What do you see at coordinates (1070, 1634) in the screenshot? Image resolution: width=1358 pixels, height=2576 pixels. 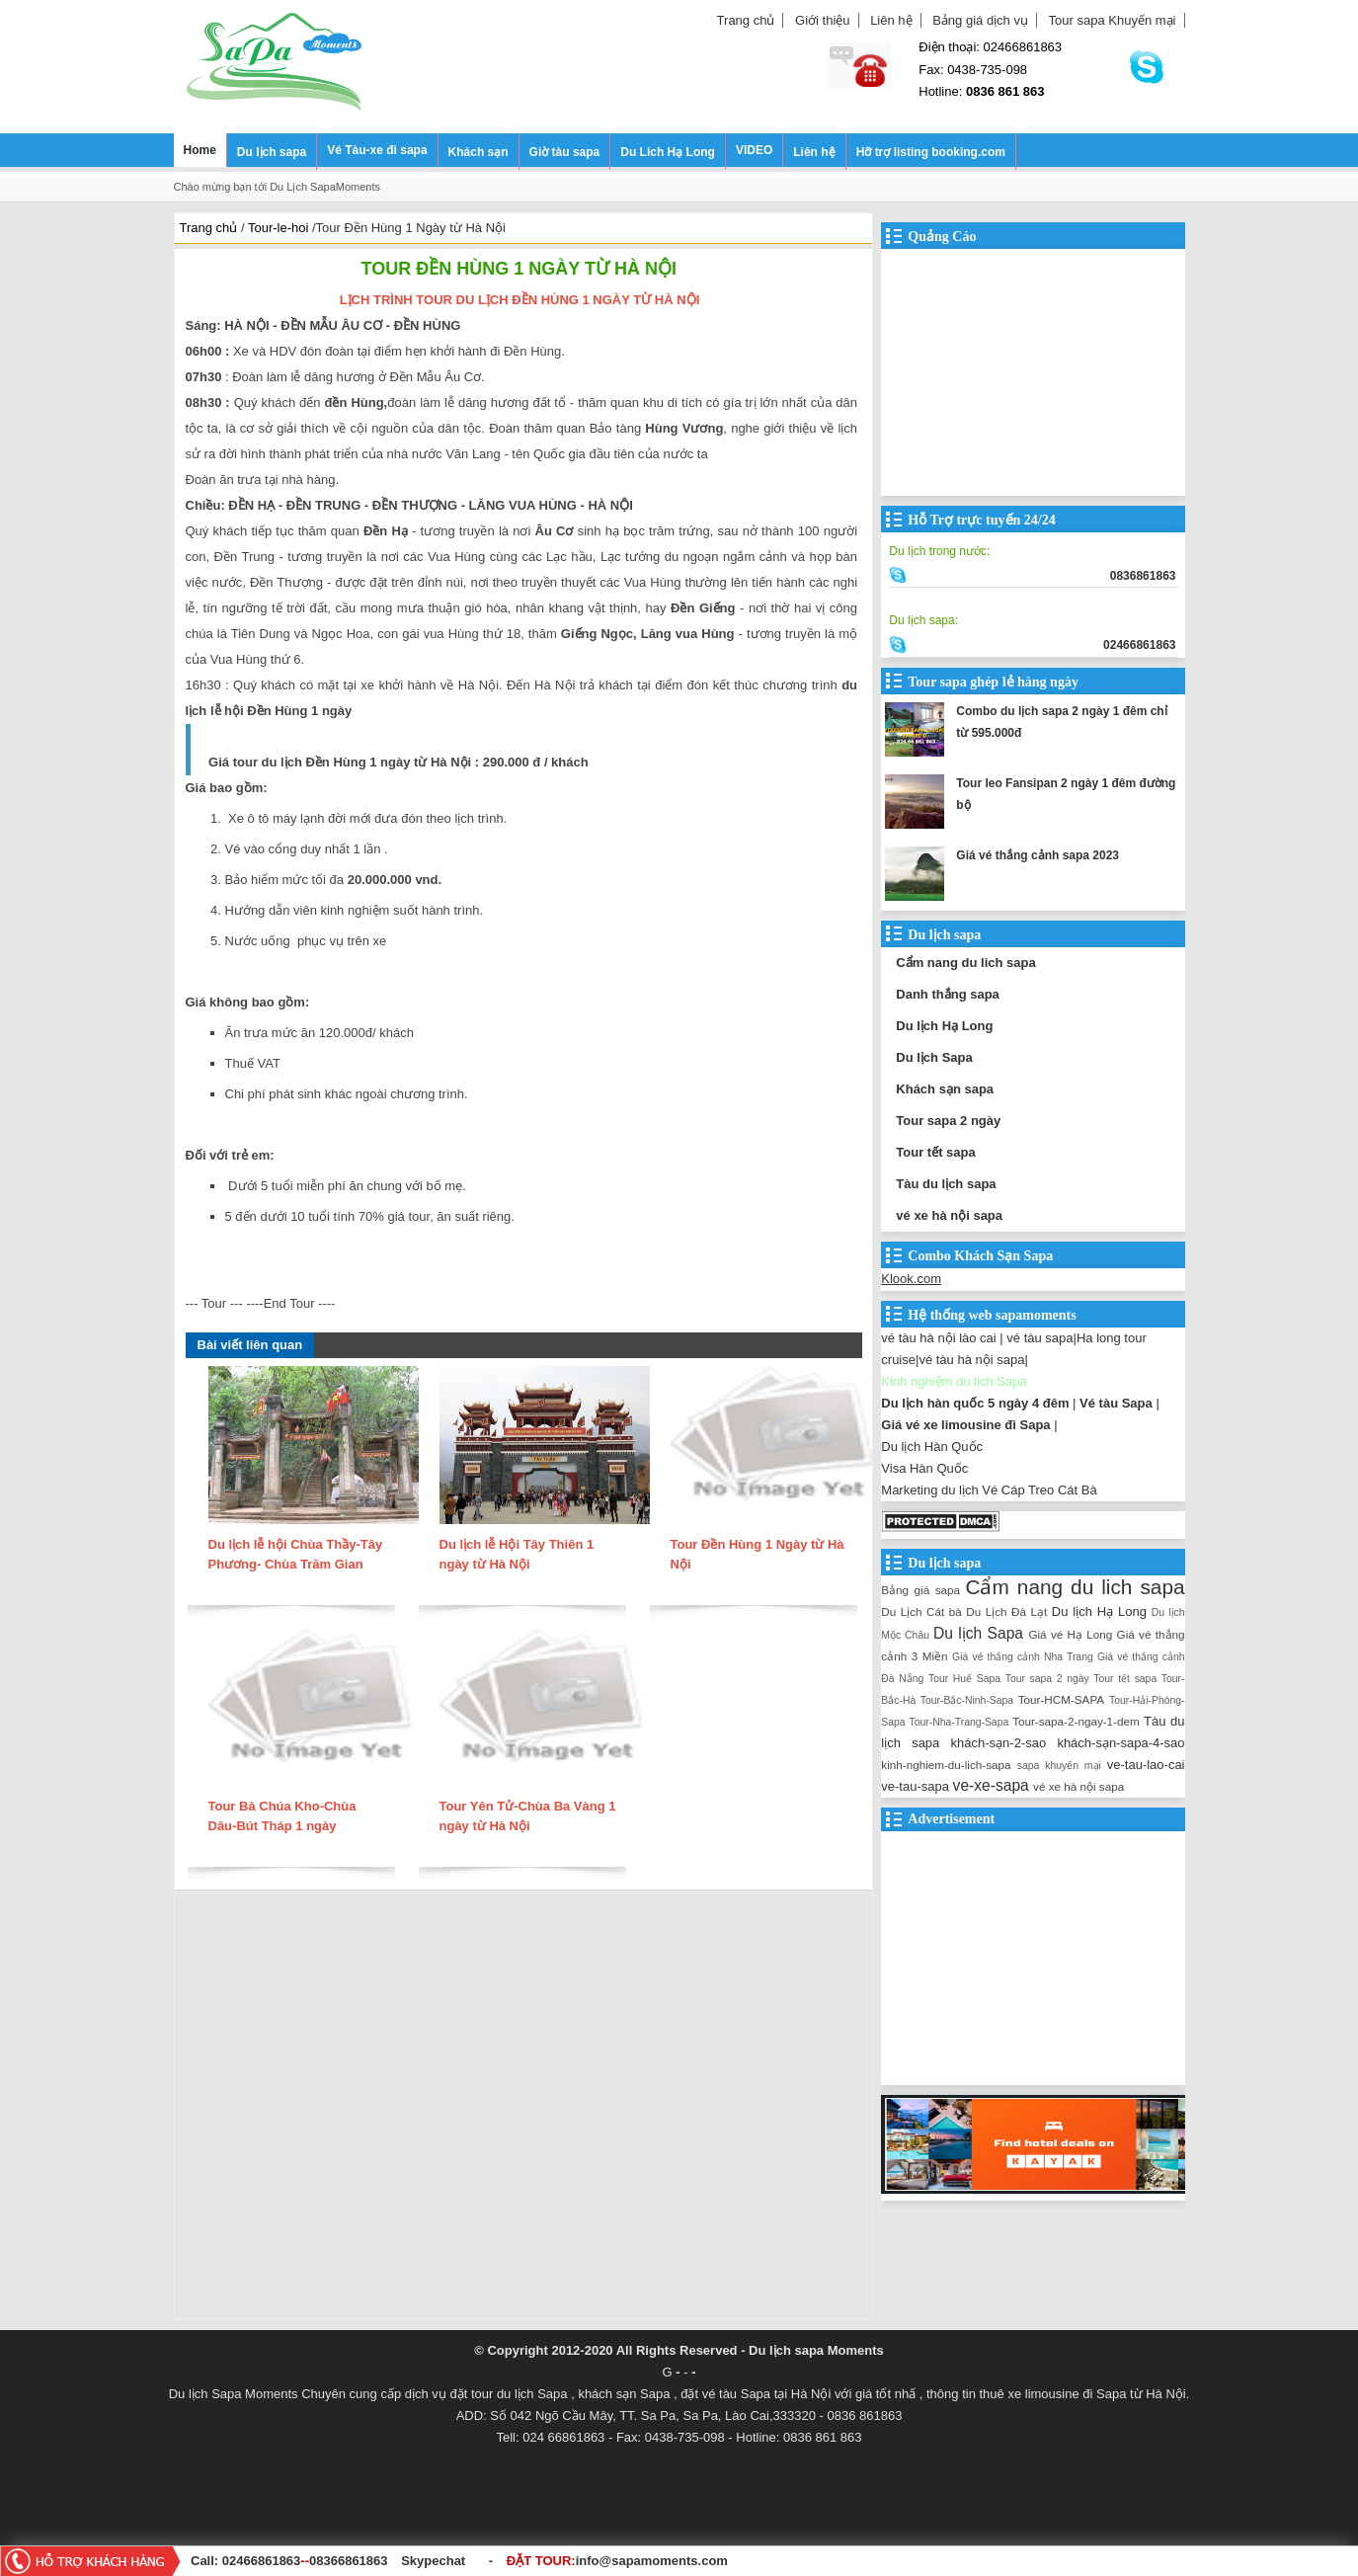 I see `Giá vé Hạ Long` at bounding box center [1070, 1634].